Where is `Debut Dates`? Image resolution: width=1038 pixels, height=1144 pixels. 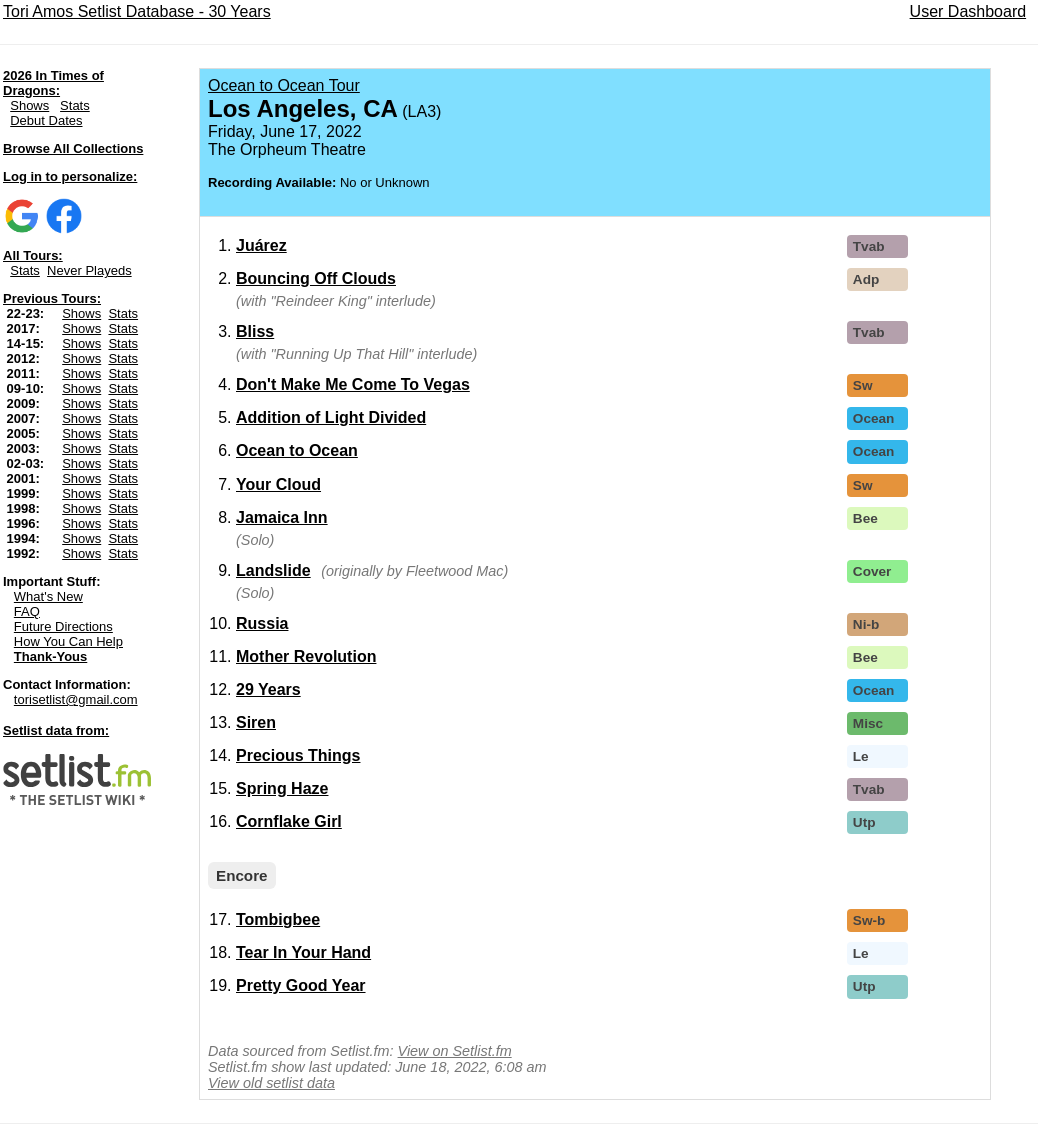 Debut Dates is located at coordinates (46, 120).